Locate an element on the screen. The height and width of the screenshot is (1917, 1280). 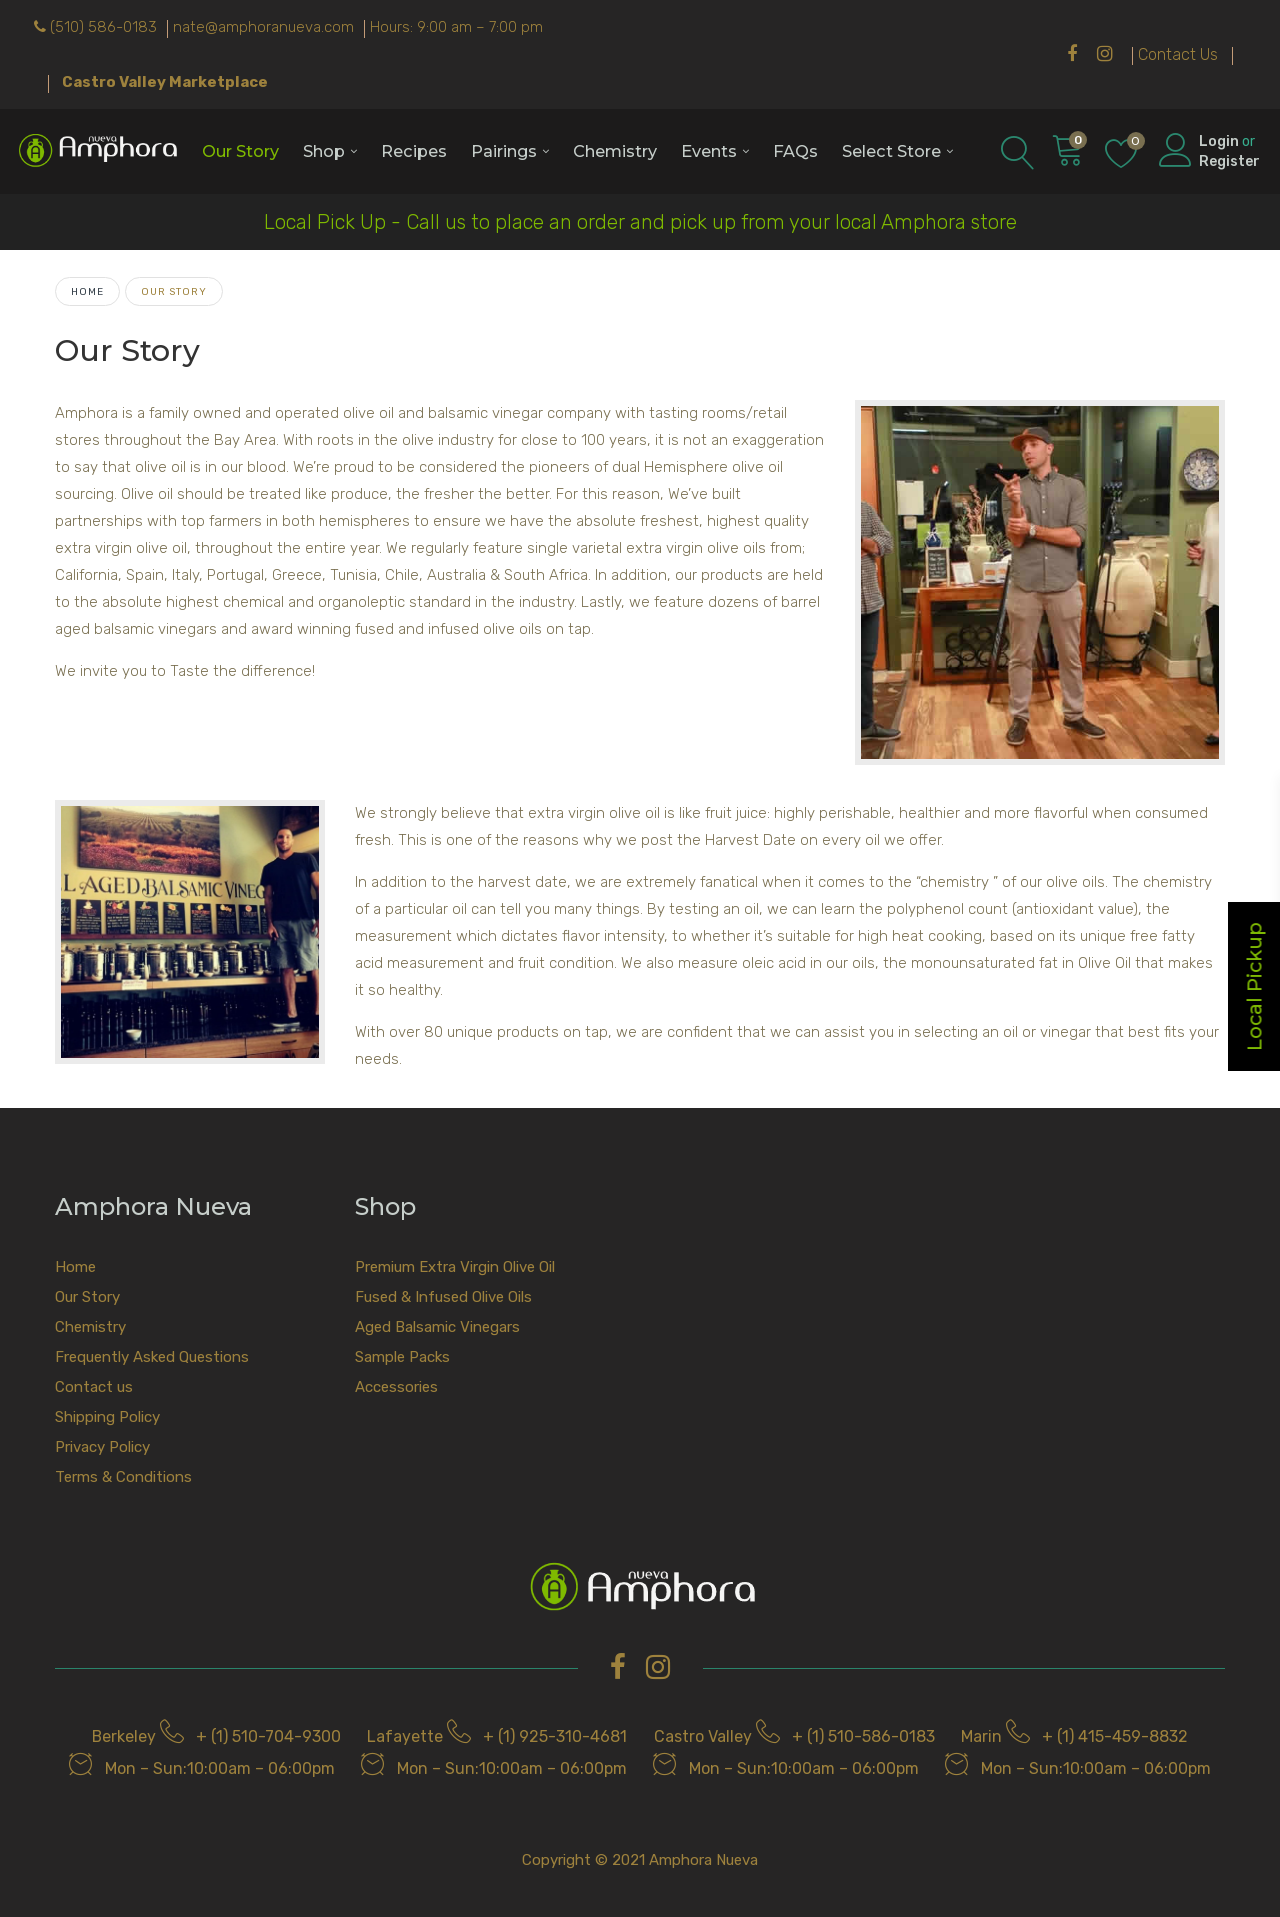
Accessories is located at coordinates (396, 1387).